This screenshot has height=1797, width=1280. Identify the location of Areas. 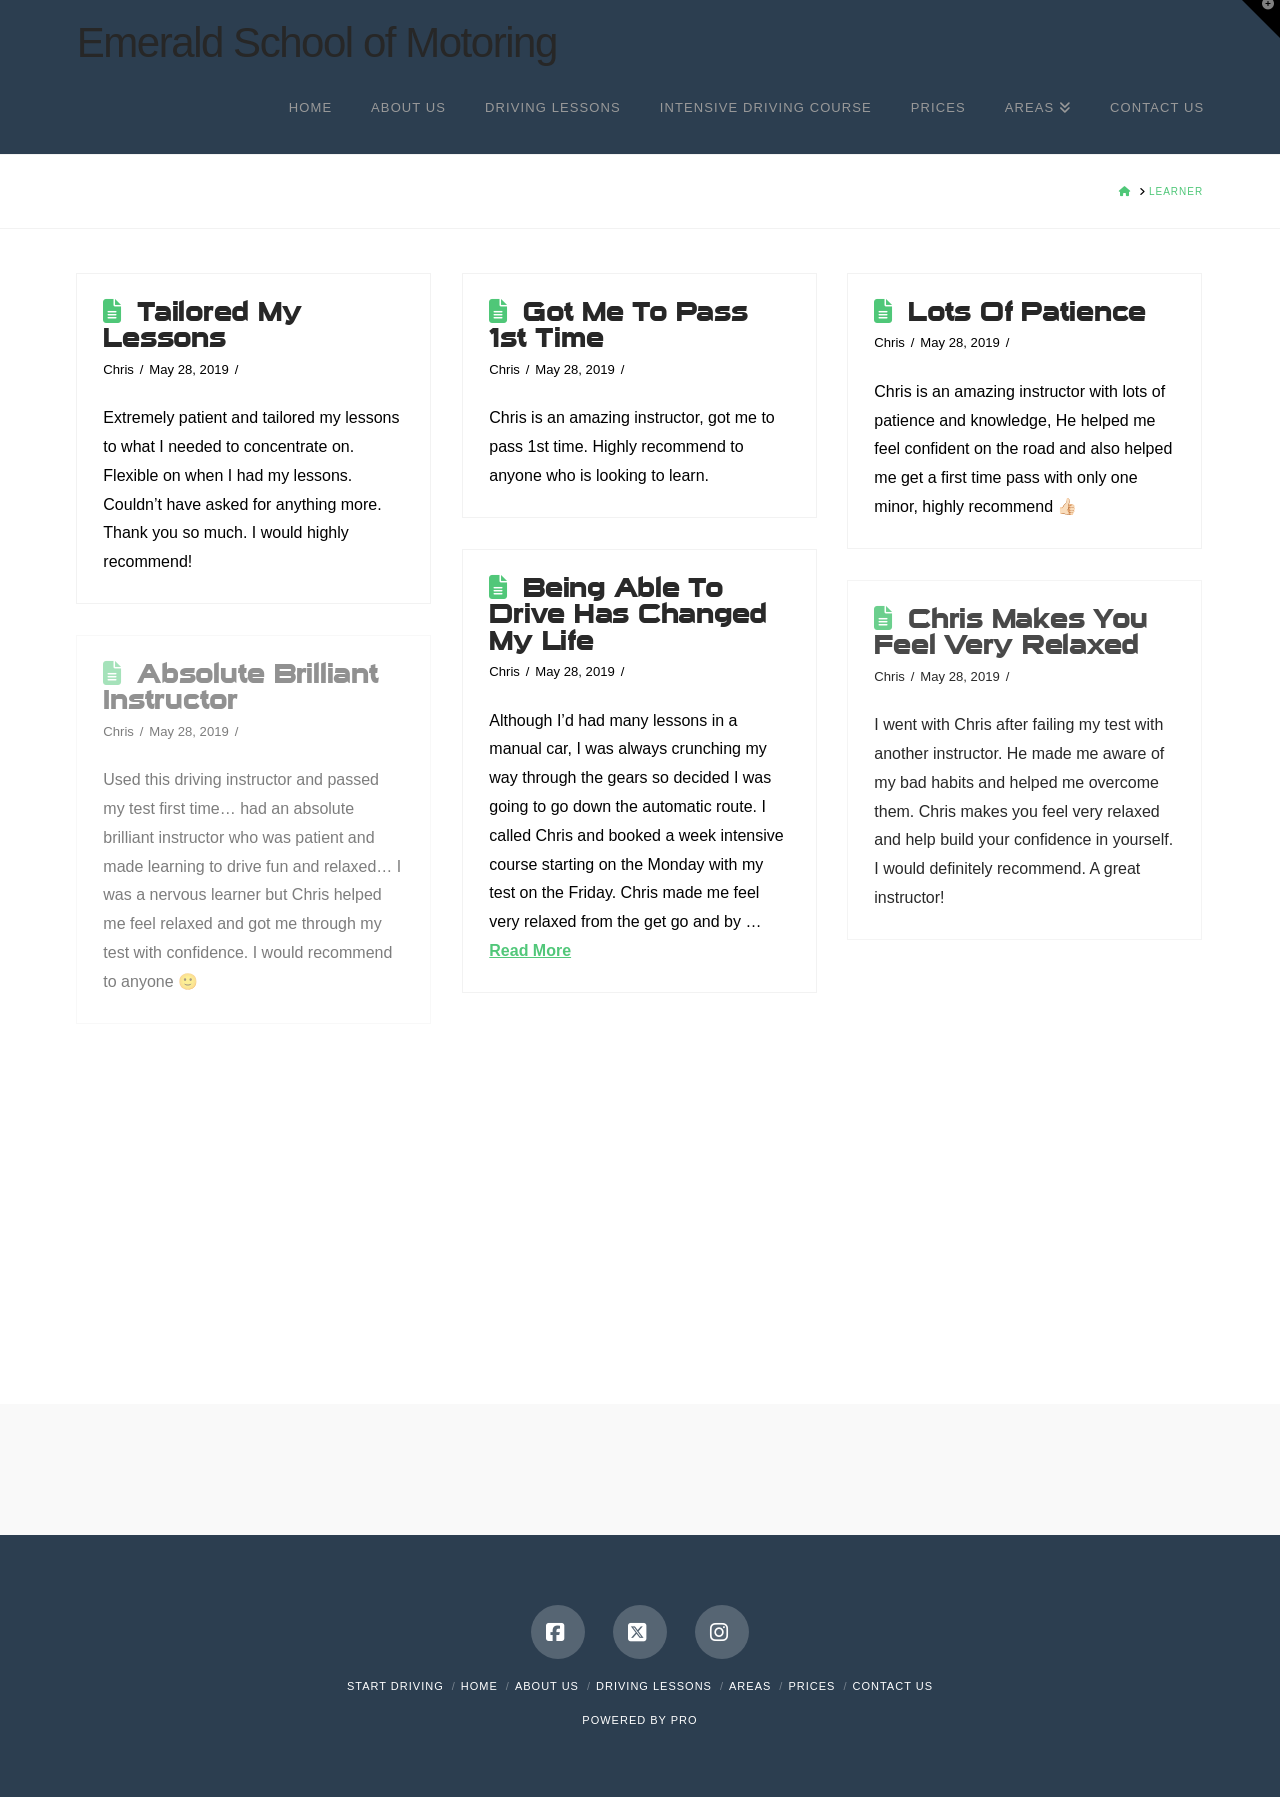
(750, 1686).